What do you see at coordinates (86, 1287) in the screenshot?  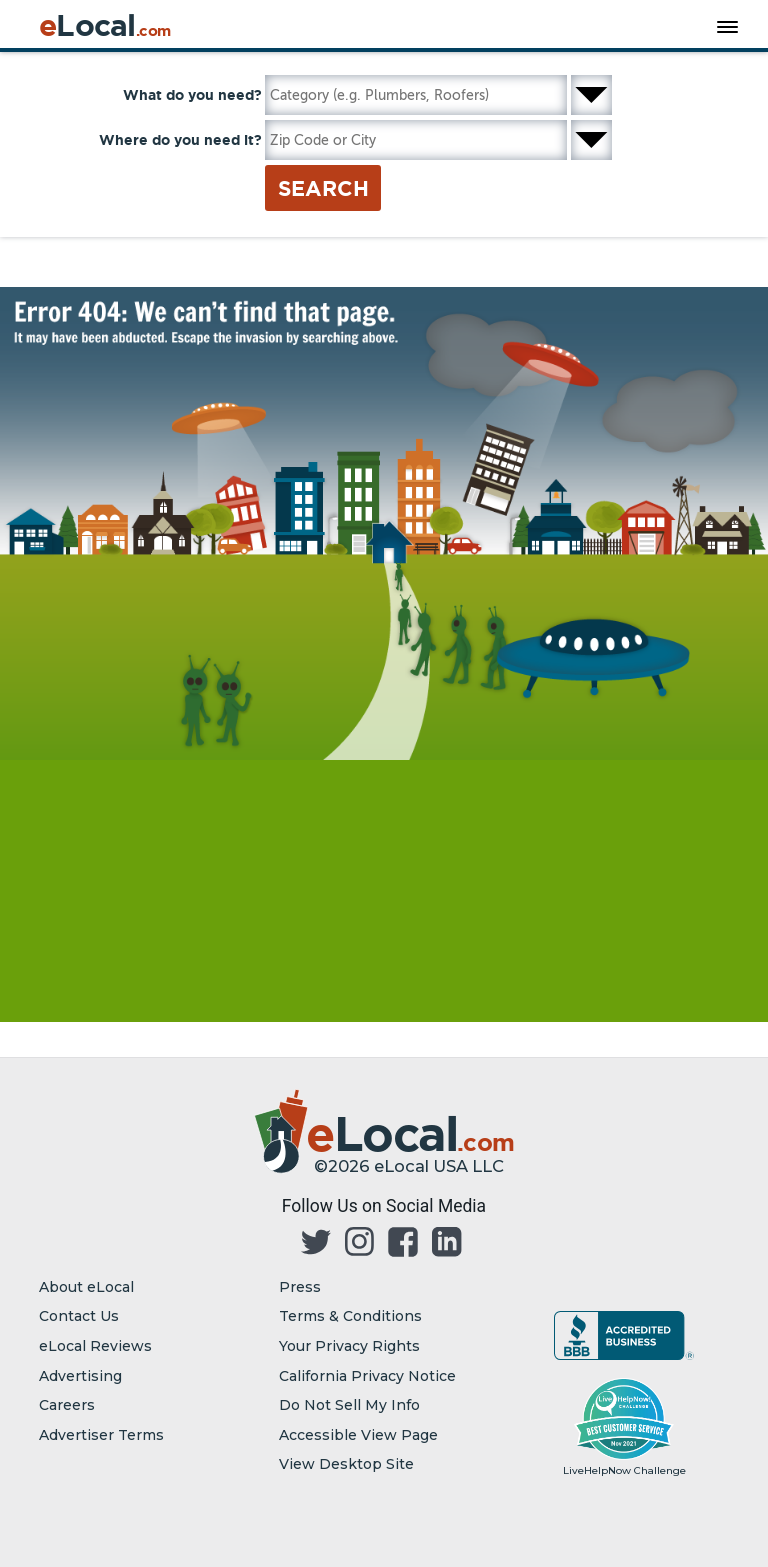 I see `About eLocal` at bounding box center [86, 1287].